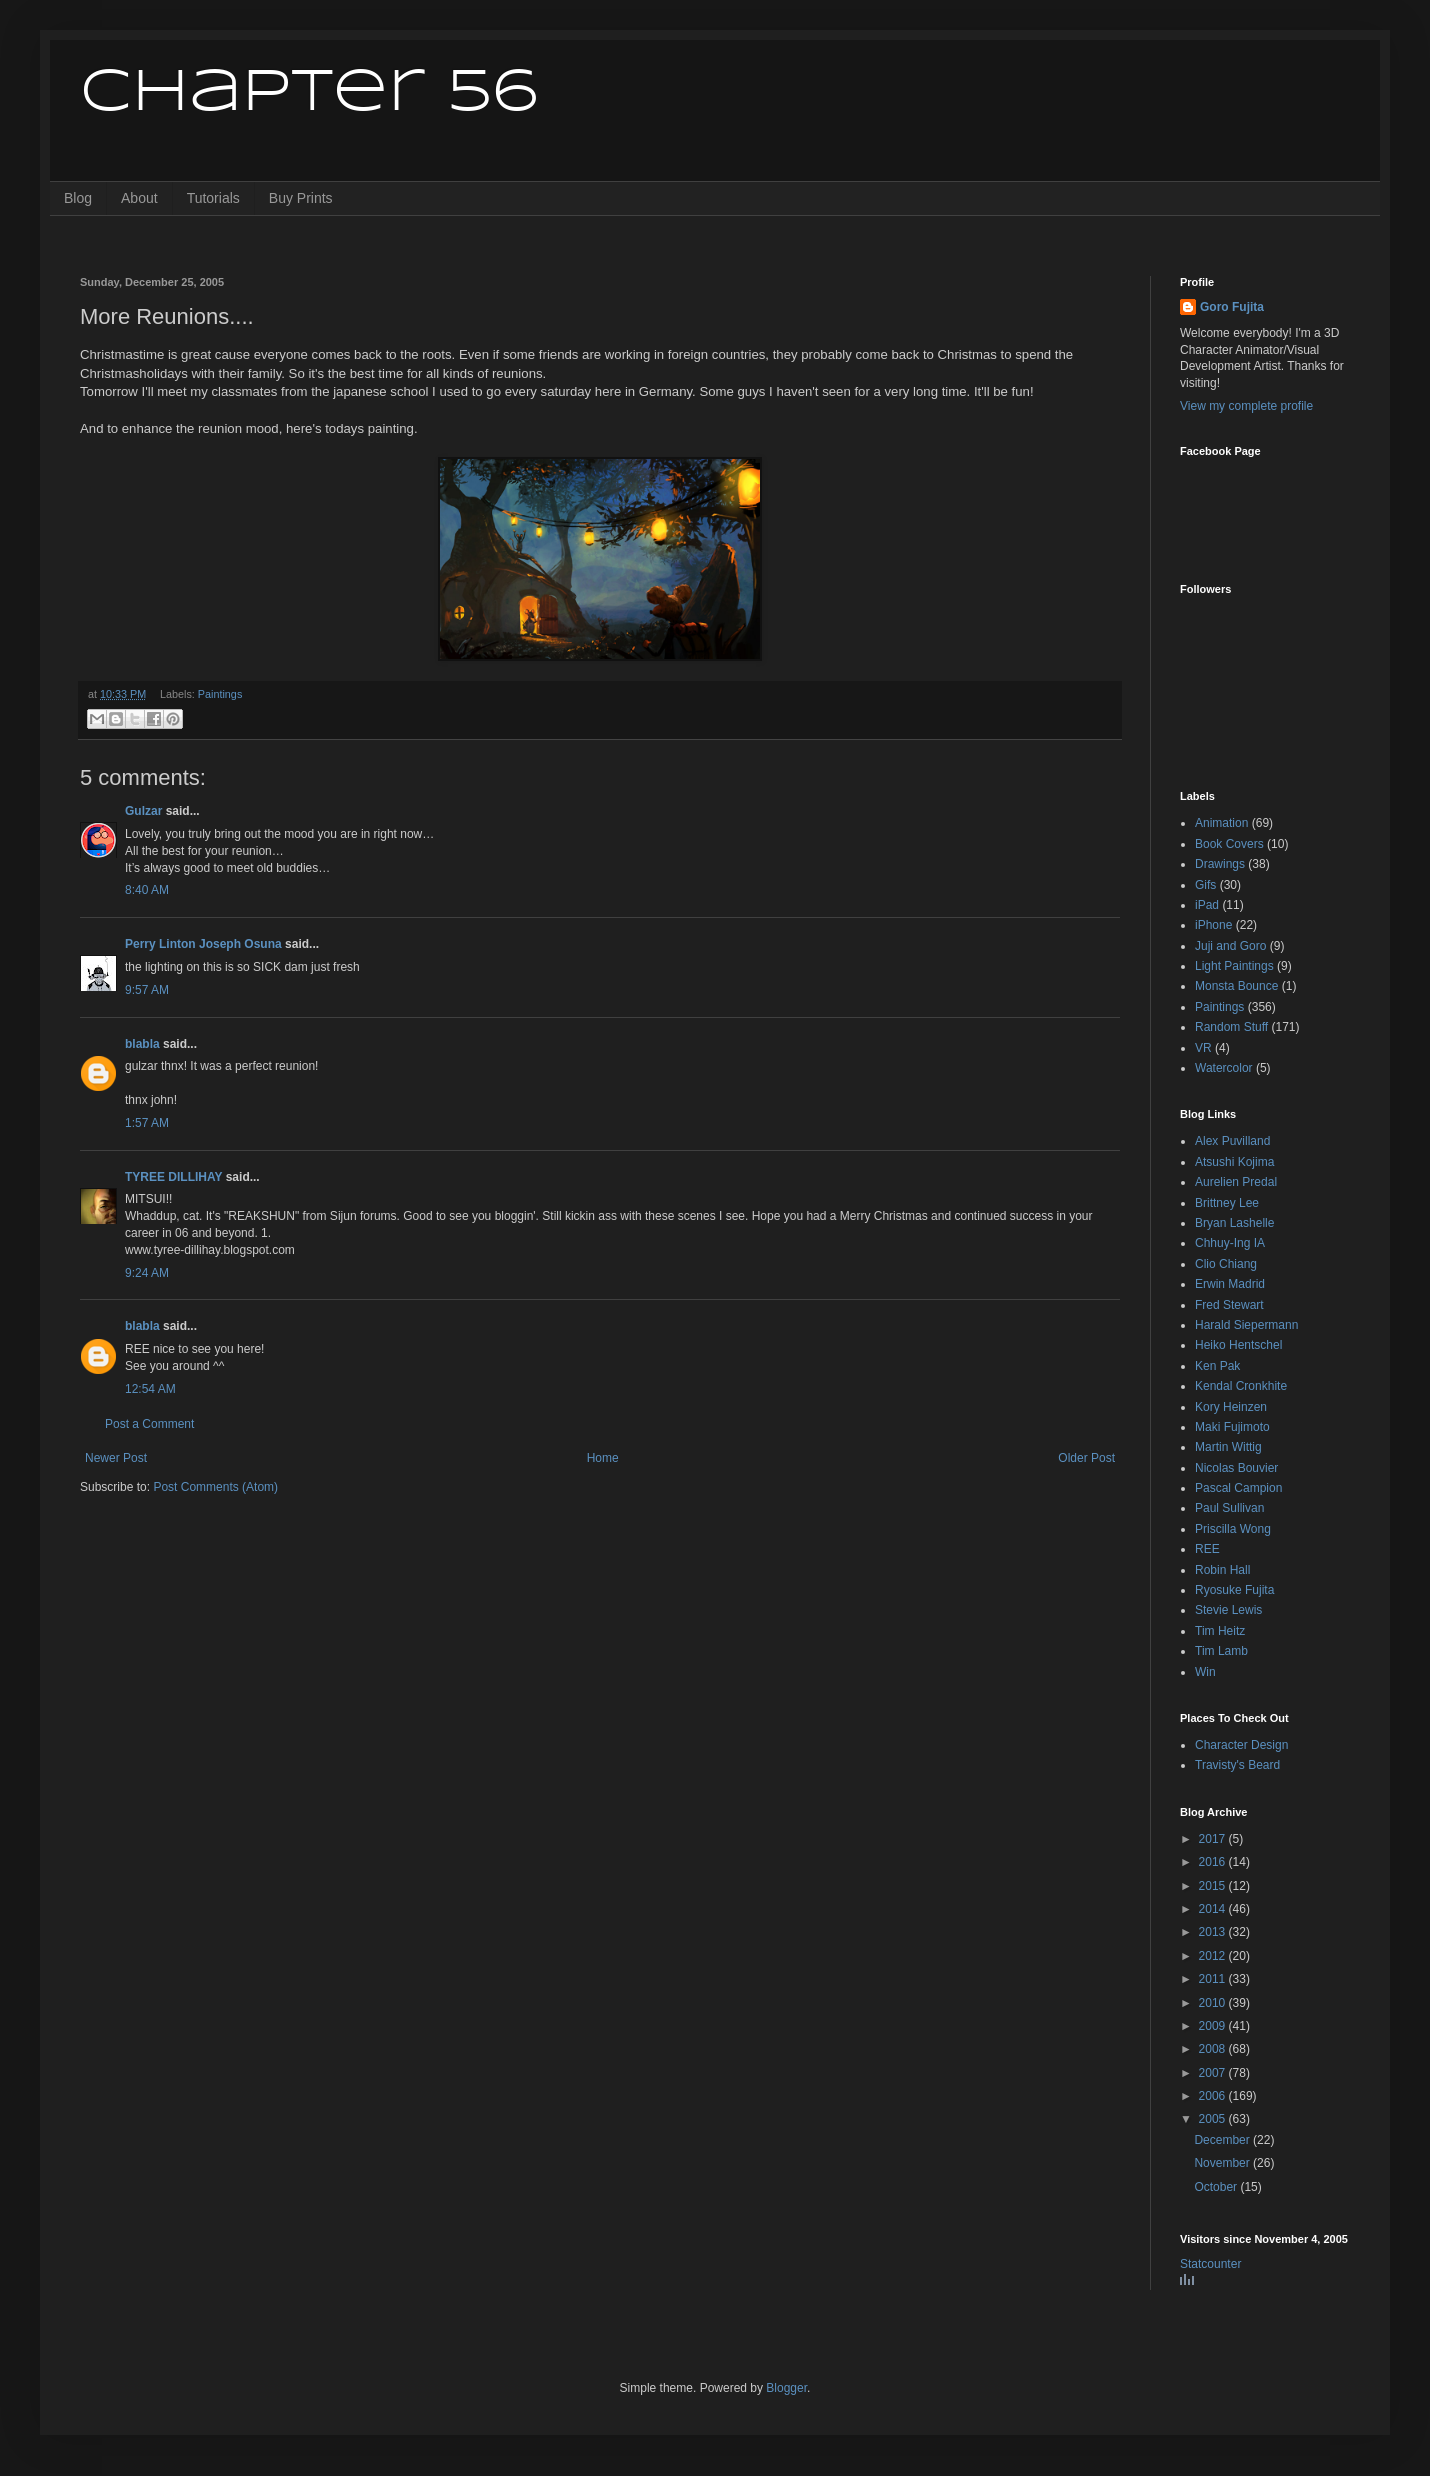 Image resolution: width=1430 pixels, height=2476 pixels. I want to click on Nicolas Bouvier, so click(1236, 1468).